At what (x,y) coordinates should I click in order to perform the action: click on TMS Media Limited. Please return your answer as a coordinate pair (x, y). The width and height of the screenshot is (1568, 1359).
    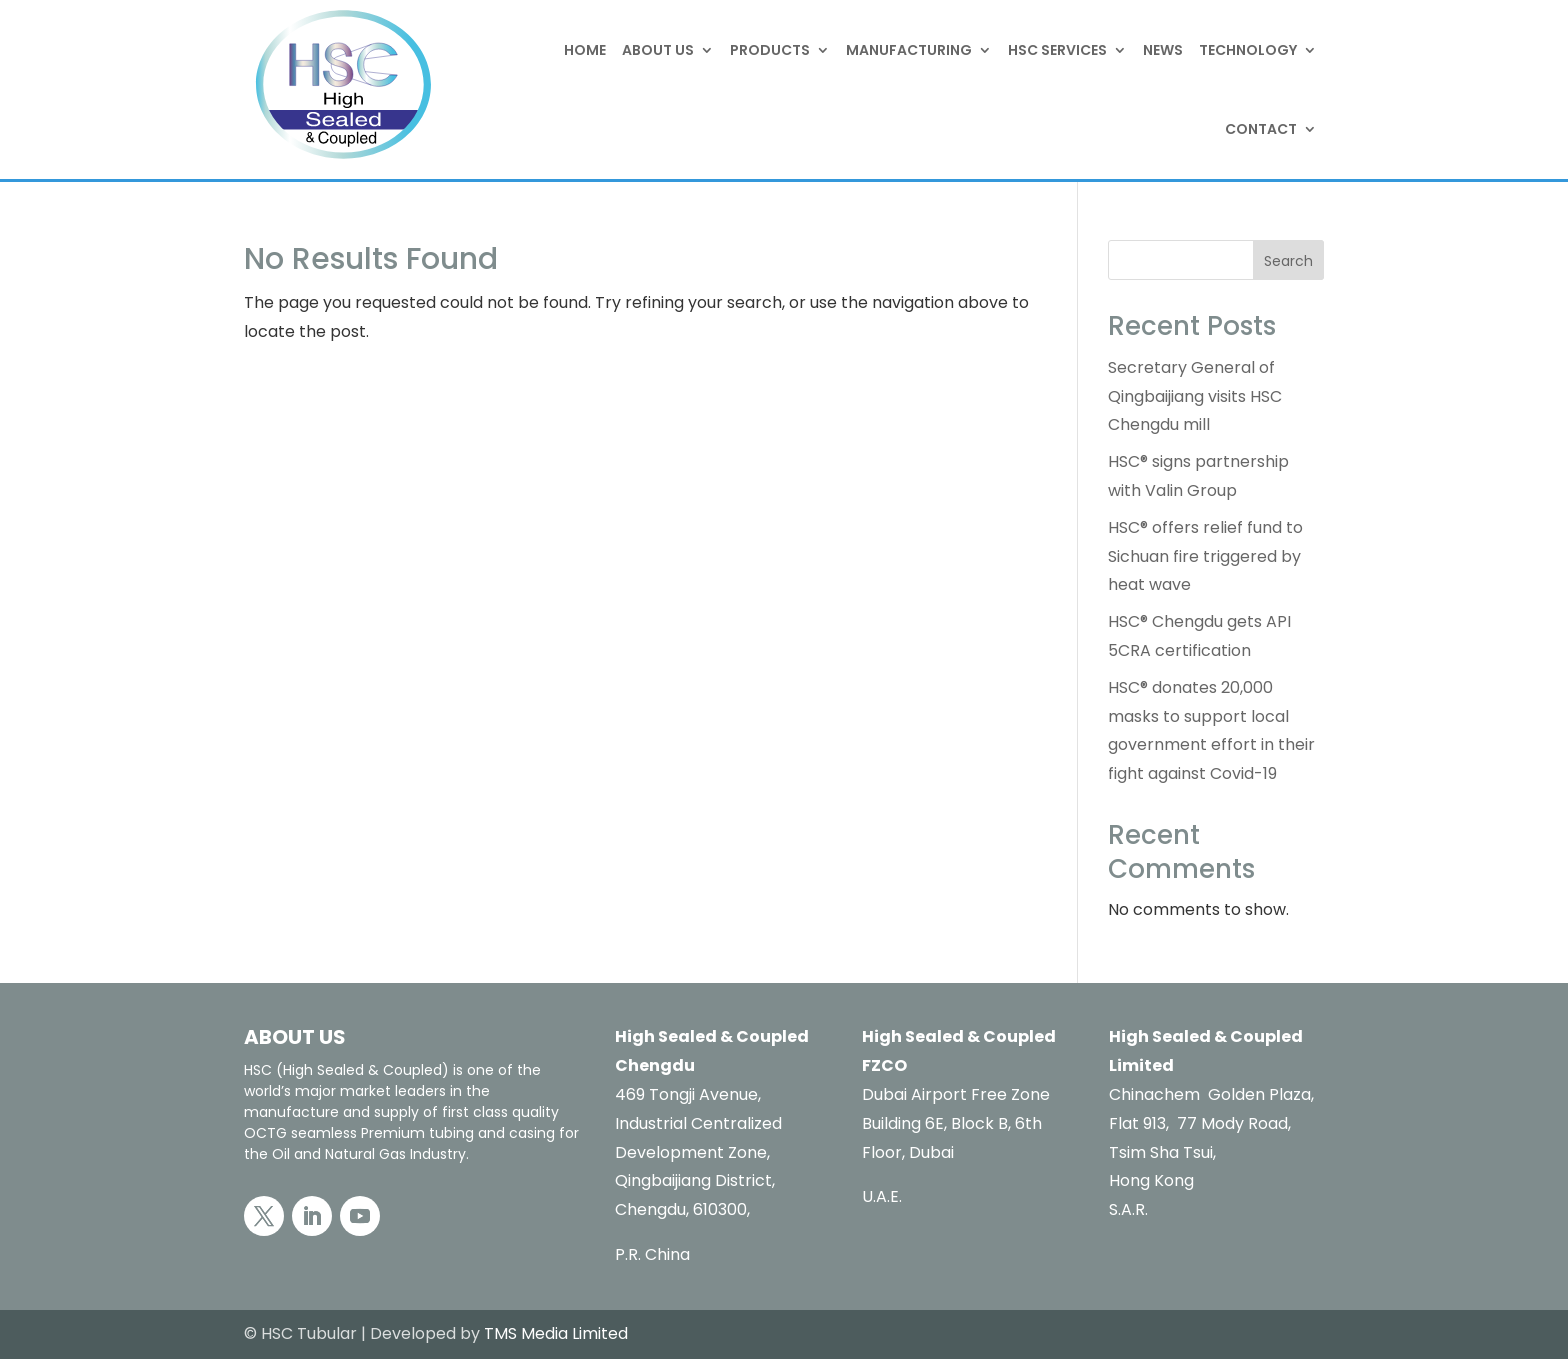
    Looking at the image, I should click on (556, 1333).